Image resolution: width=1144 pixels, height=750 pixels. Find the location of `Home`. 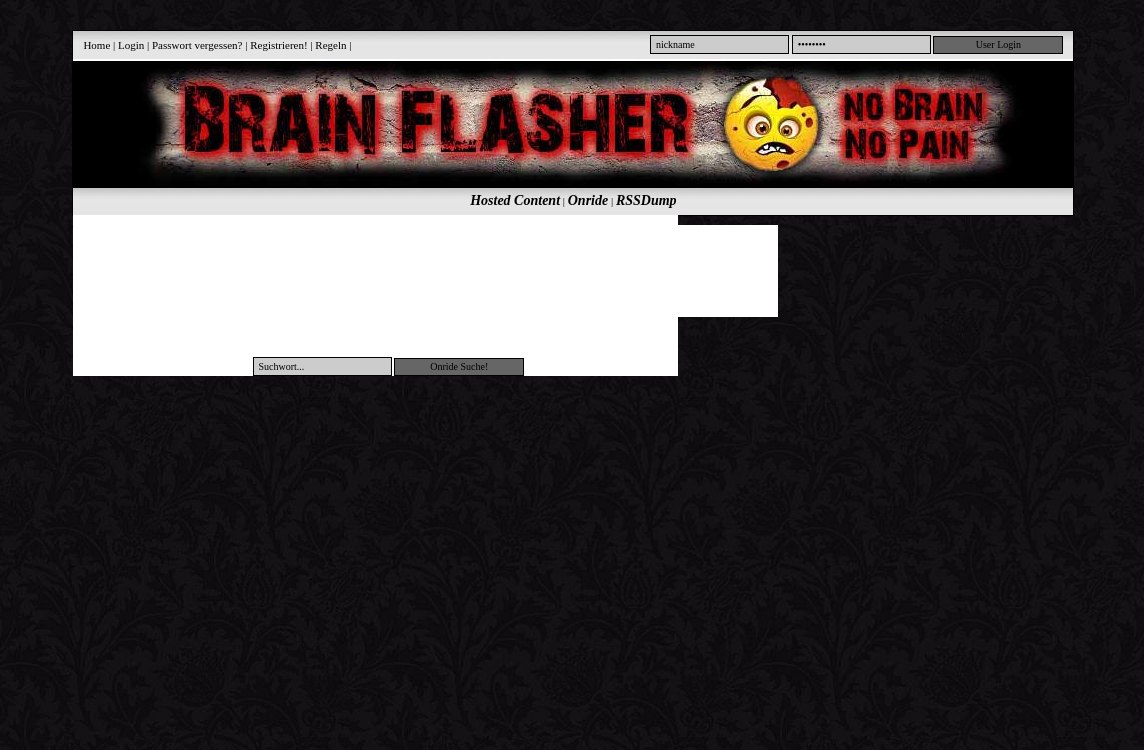

Home is located at coordinates (96, 45).